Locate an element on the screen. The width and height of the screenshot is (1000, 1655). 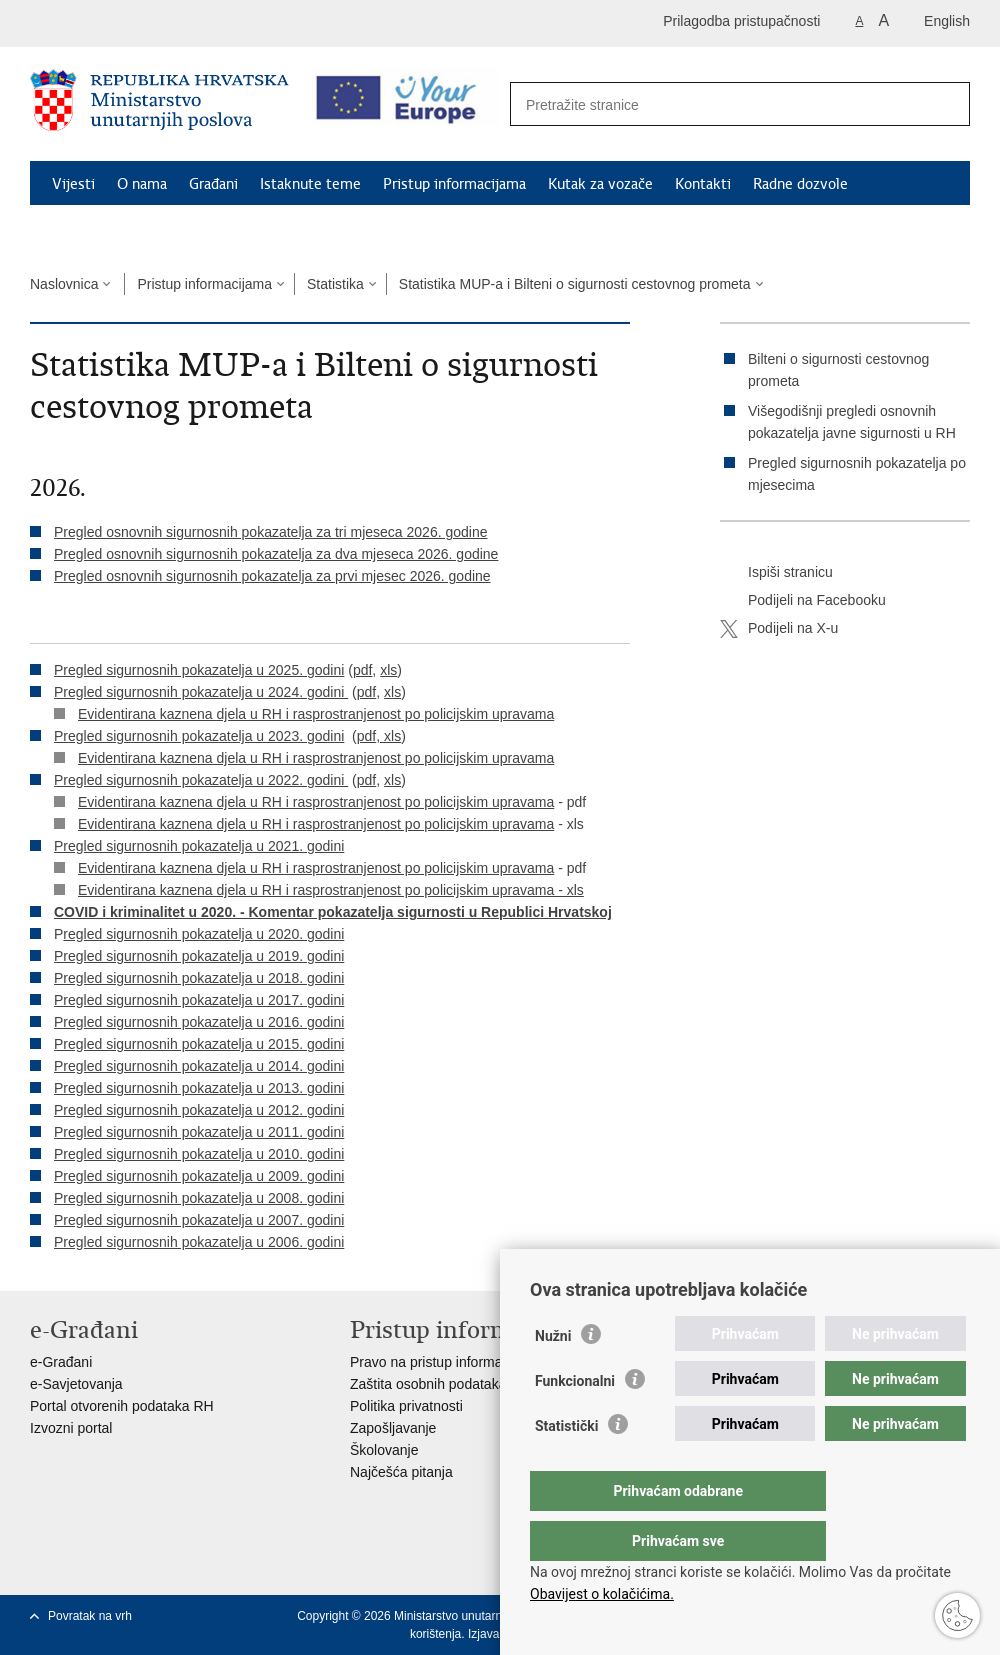
Pregled sigurnosnih pokazatelja u 2013. godini is located at coordinates (199, 1088).